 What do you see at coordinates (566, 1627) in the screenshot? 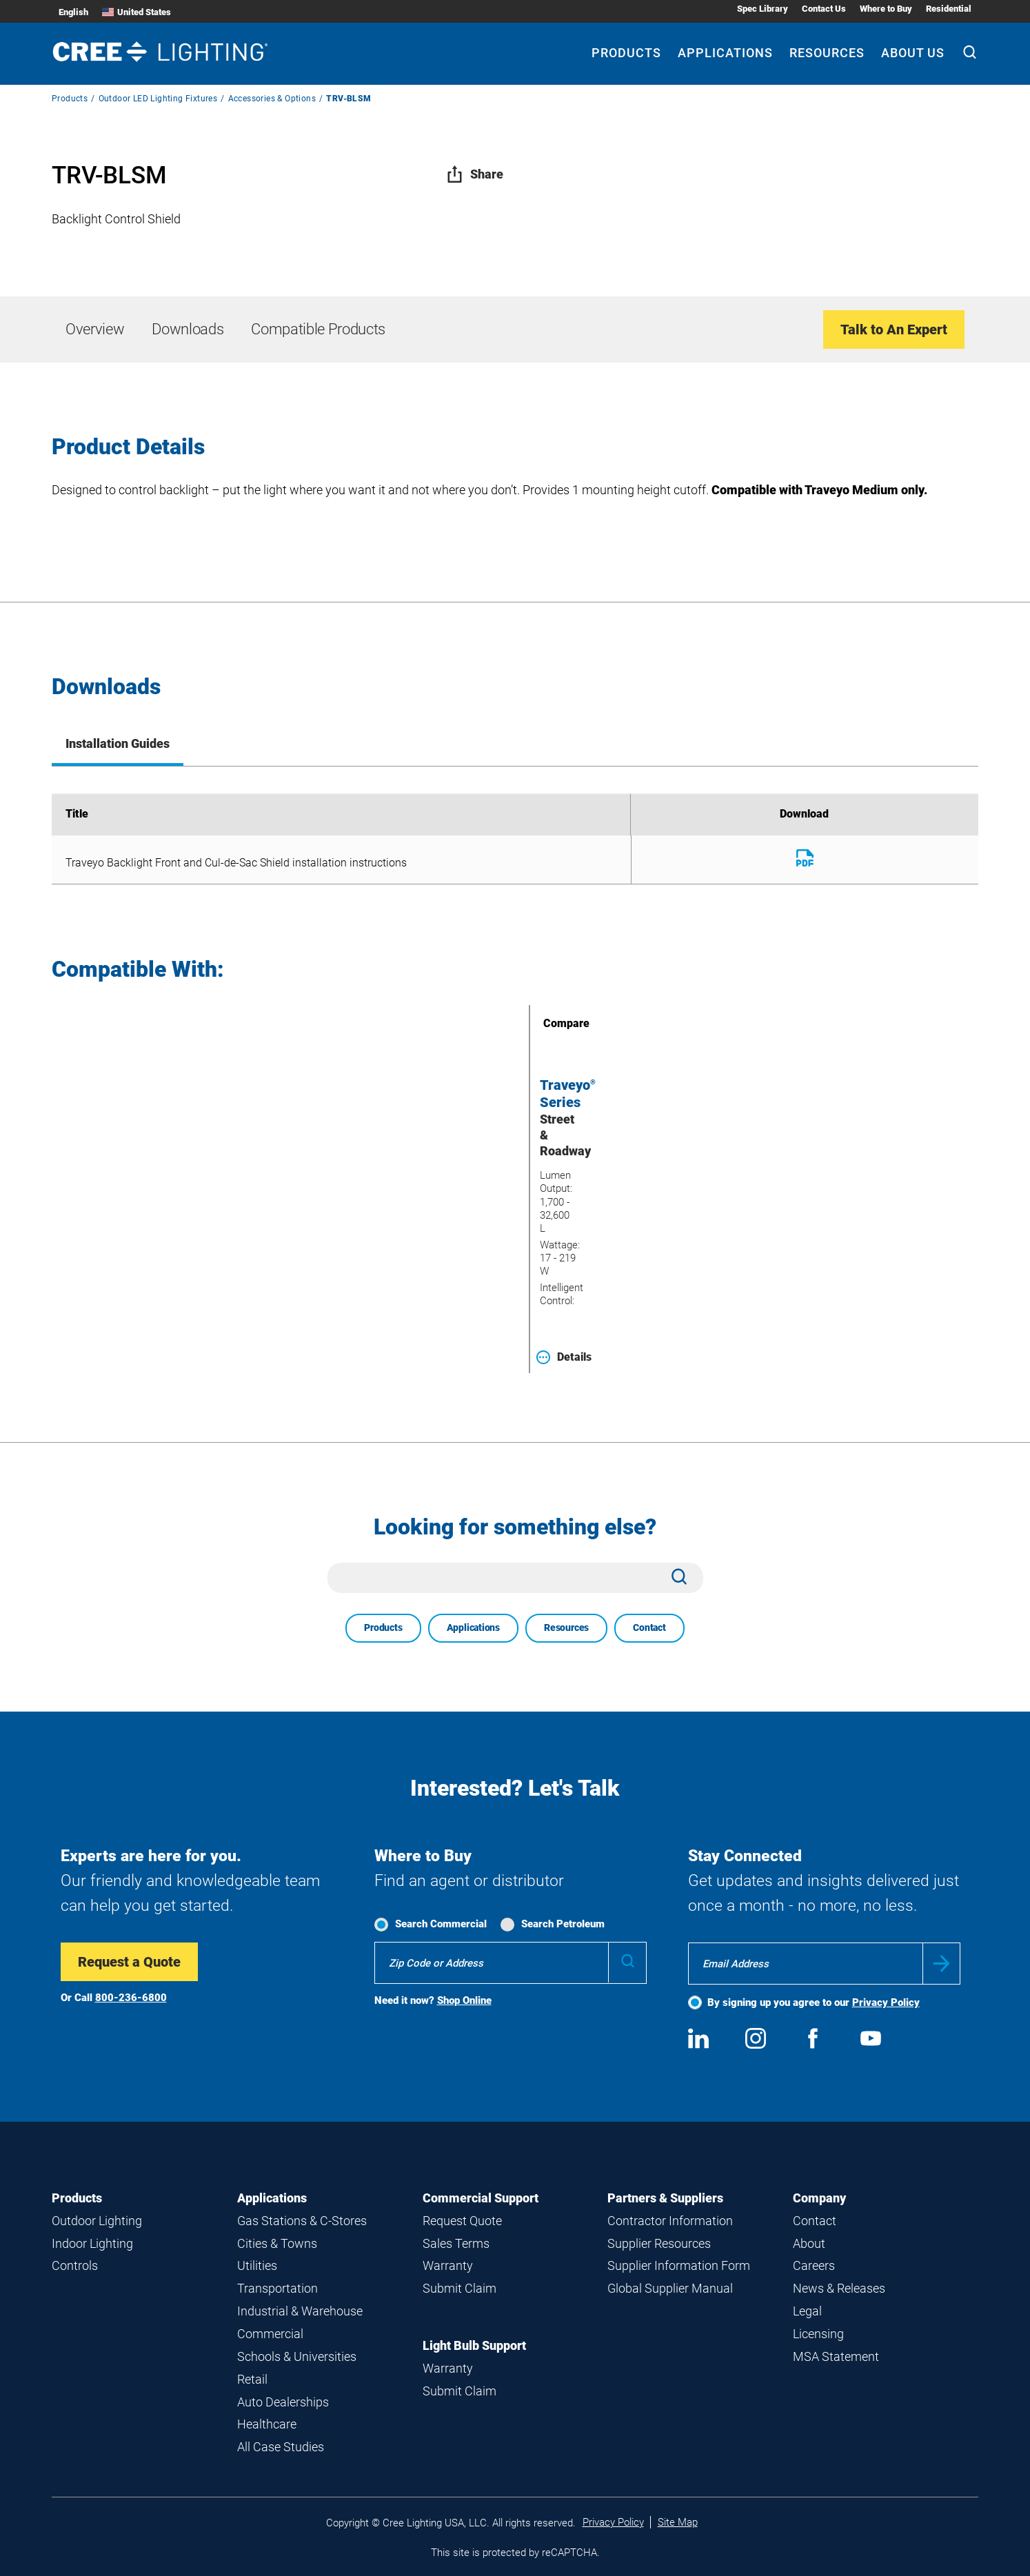
I see `Resources` at bounding box center [566, 1627].